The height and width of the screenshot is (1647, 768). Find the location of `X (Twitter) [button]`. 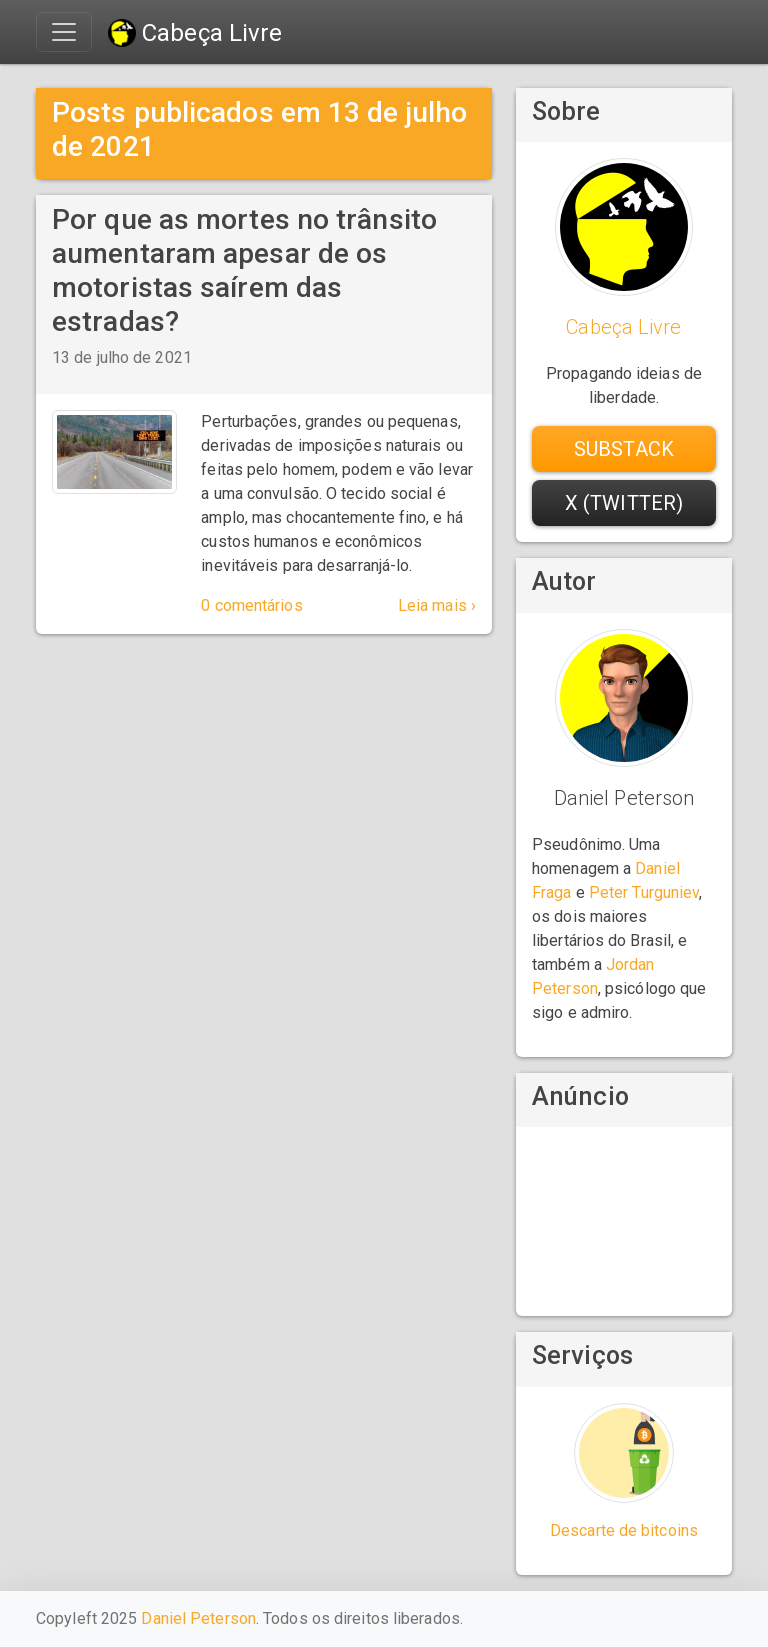

X (Twitter) [button] is located at coordinates (624, 503).